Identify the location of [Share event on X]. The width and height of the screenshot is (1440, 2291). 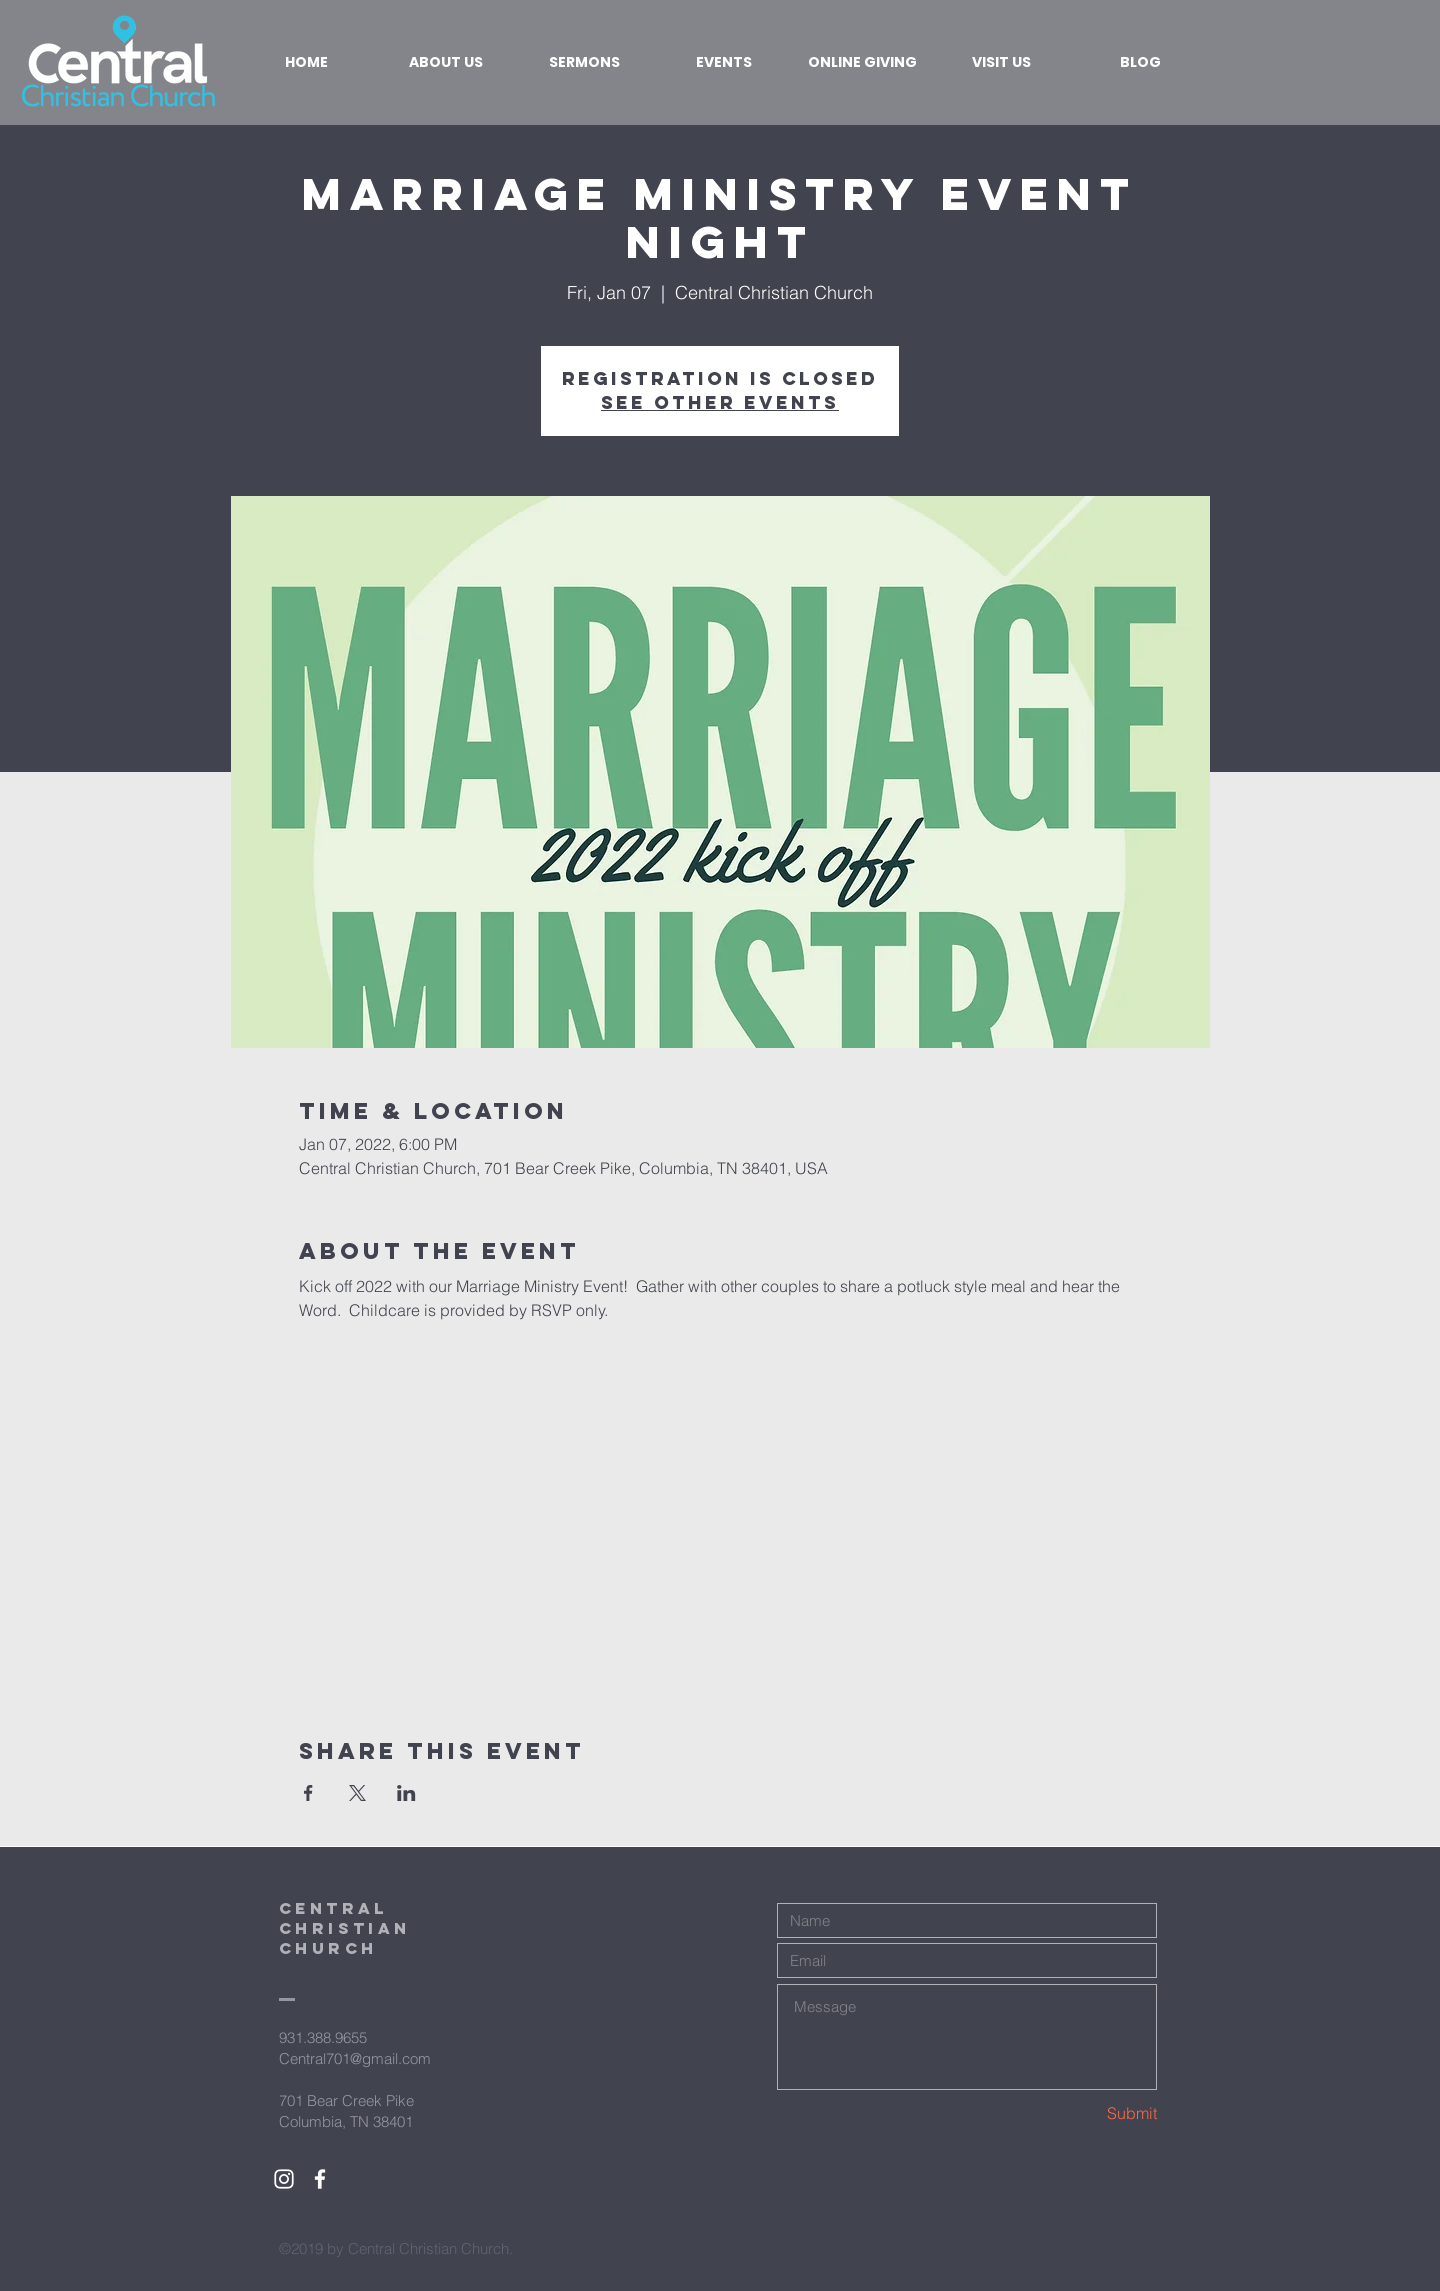
(357, 1793).